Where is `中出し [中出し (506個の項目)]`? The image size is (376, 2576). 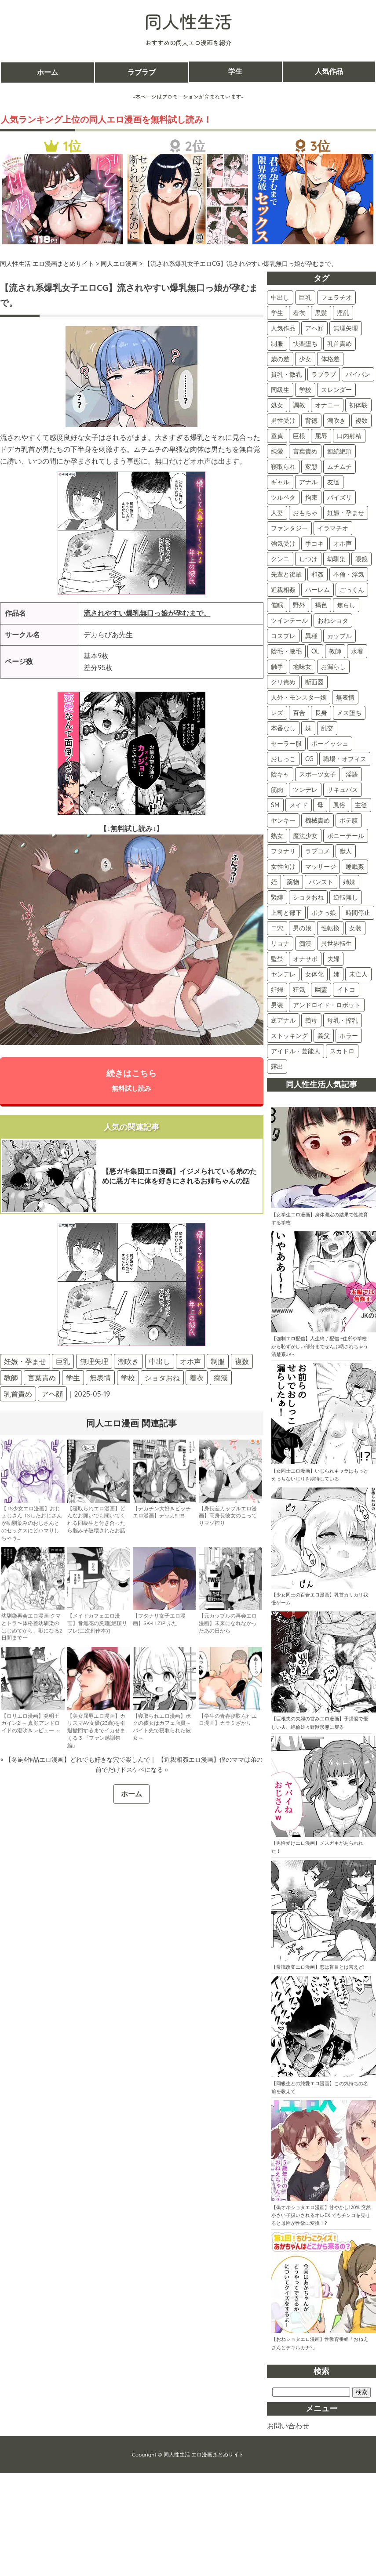 中出し [中出し (506個の項目)] is located at coordinates (280, 297).